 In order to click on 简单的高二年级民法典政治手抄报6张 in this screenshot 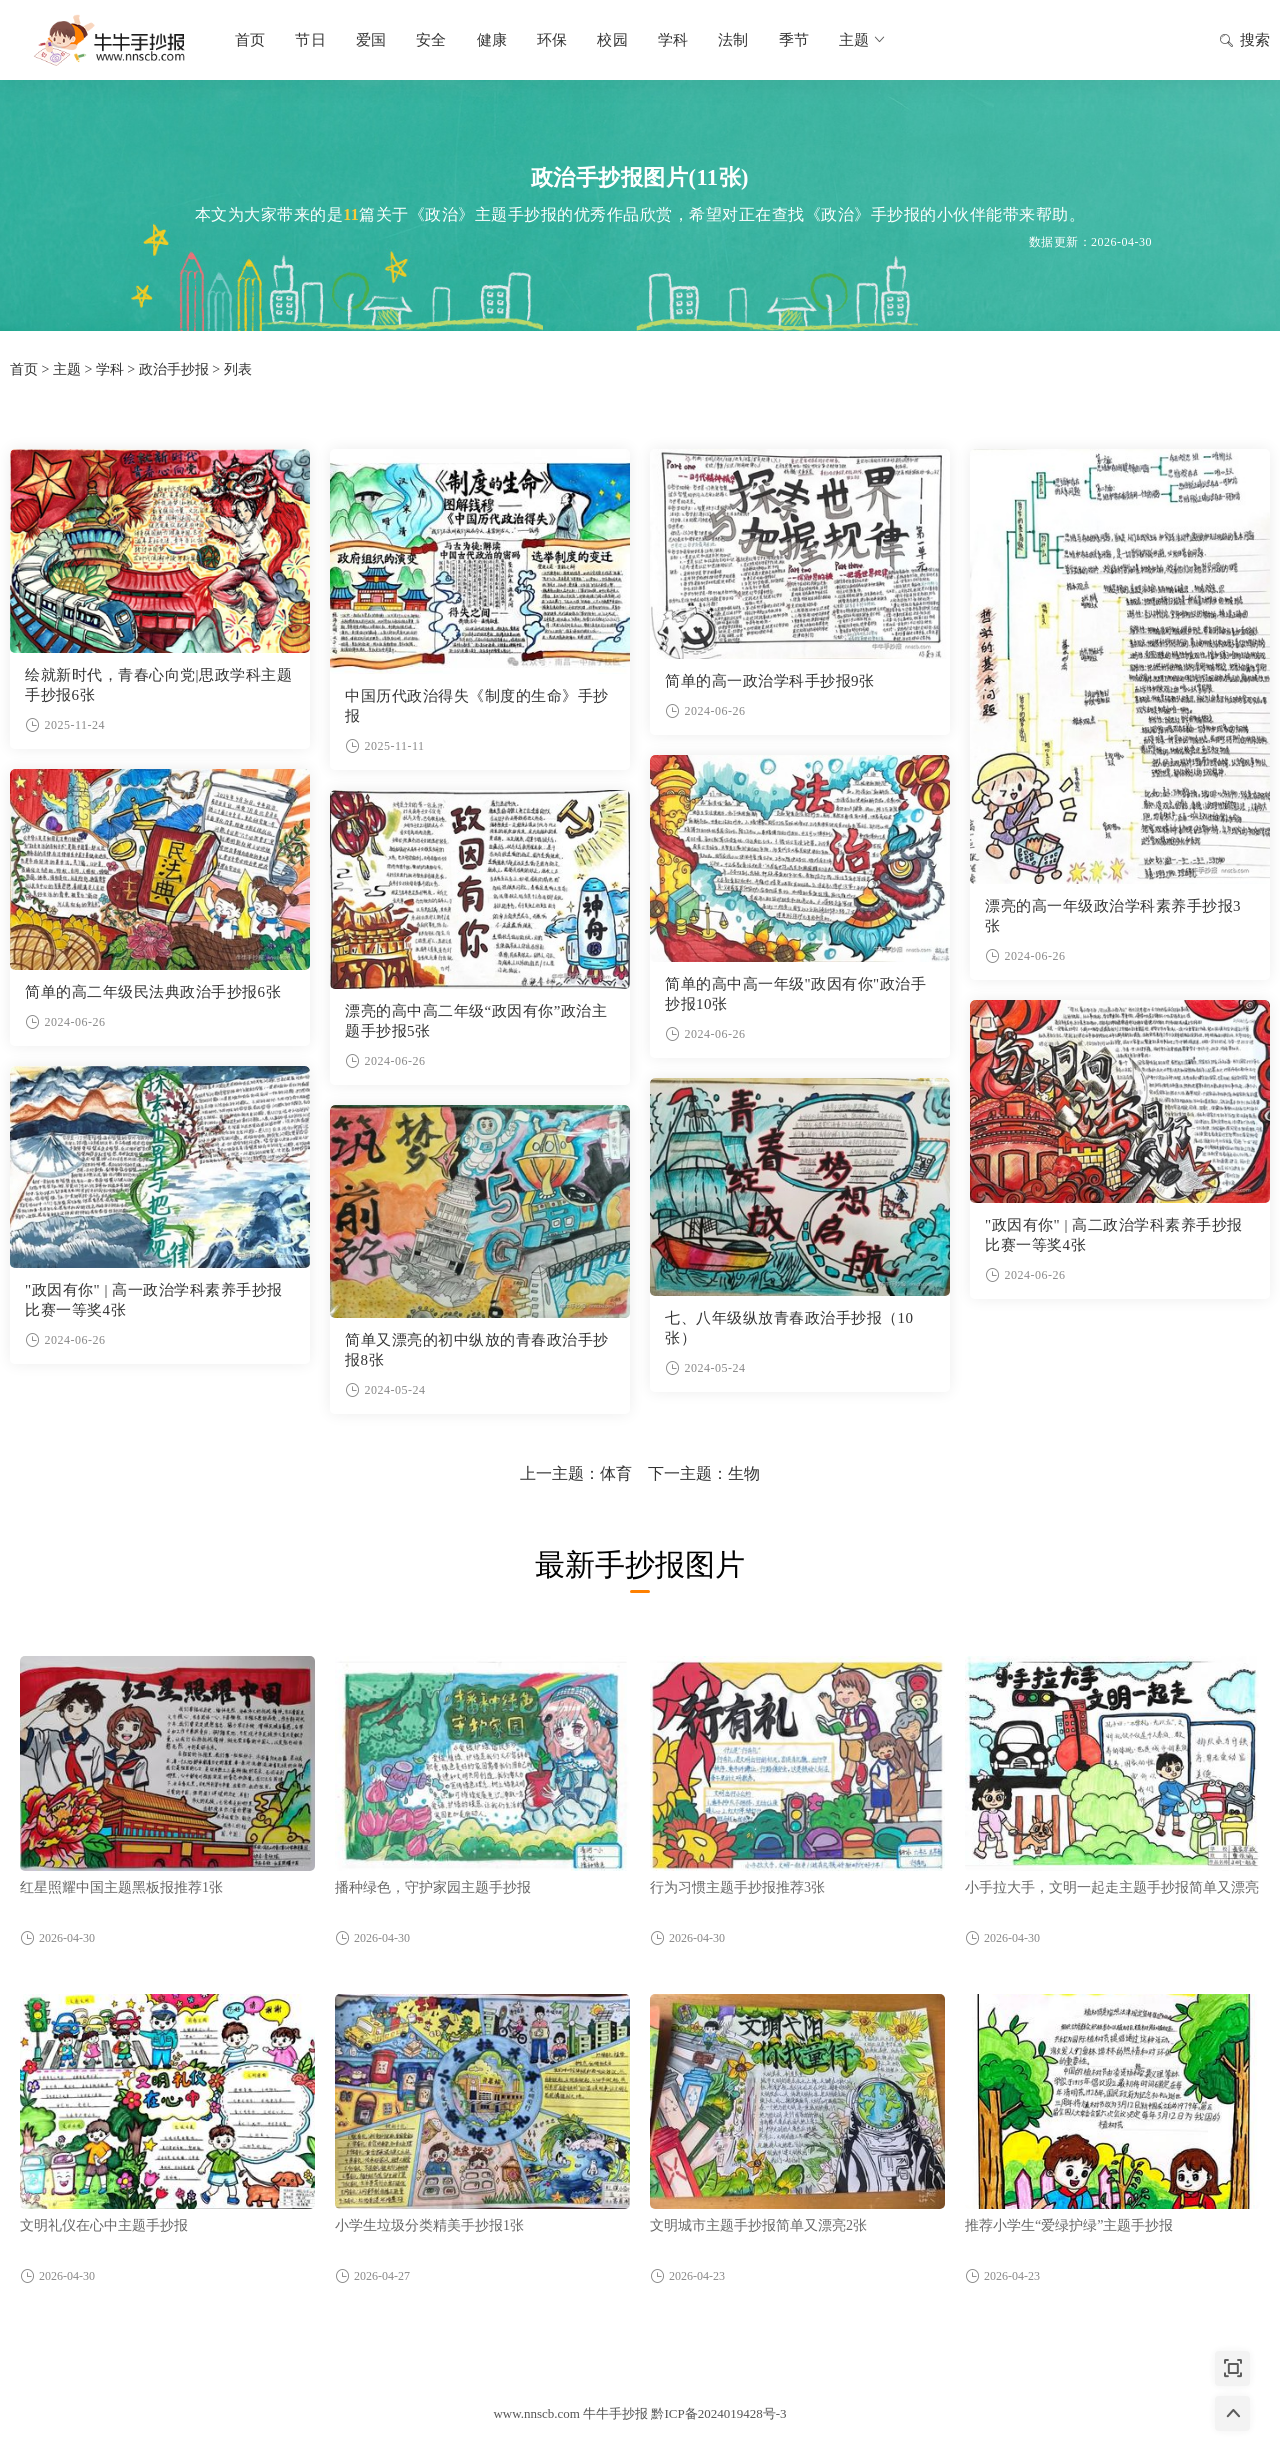, I will do `click(153, 992)`.